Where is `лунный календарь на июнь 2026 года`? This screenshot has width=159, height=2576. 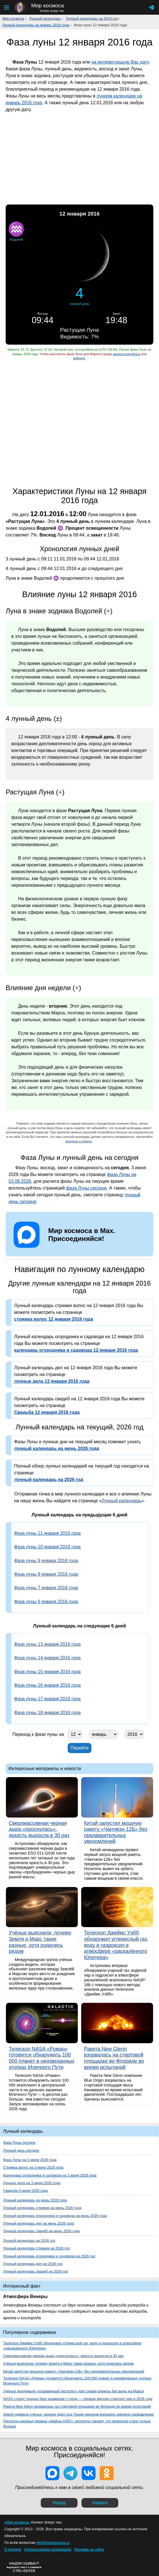
лунный календарь на июнь 2026 года is located at coordinates (56, 1448).